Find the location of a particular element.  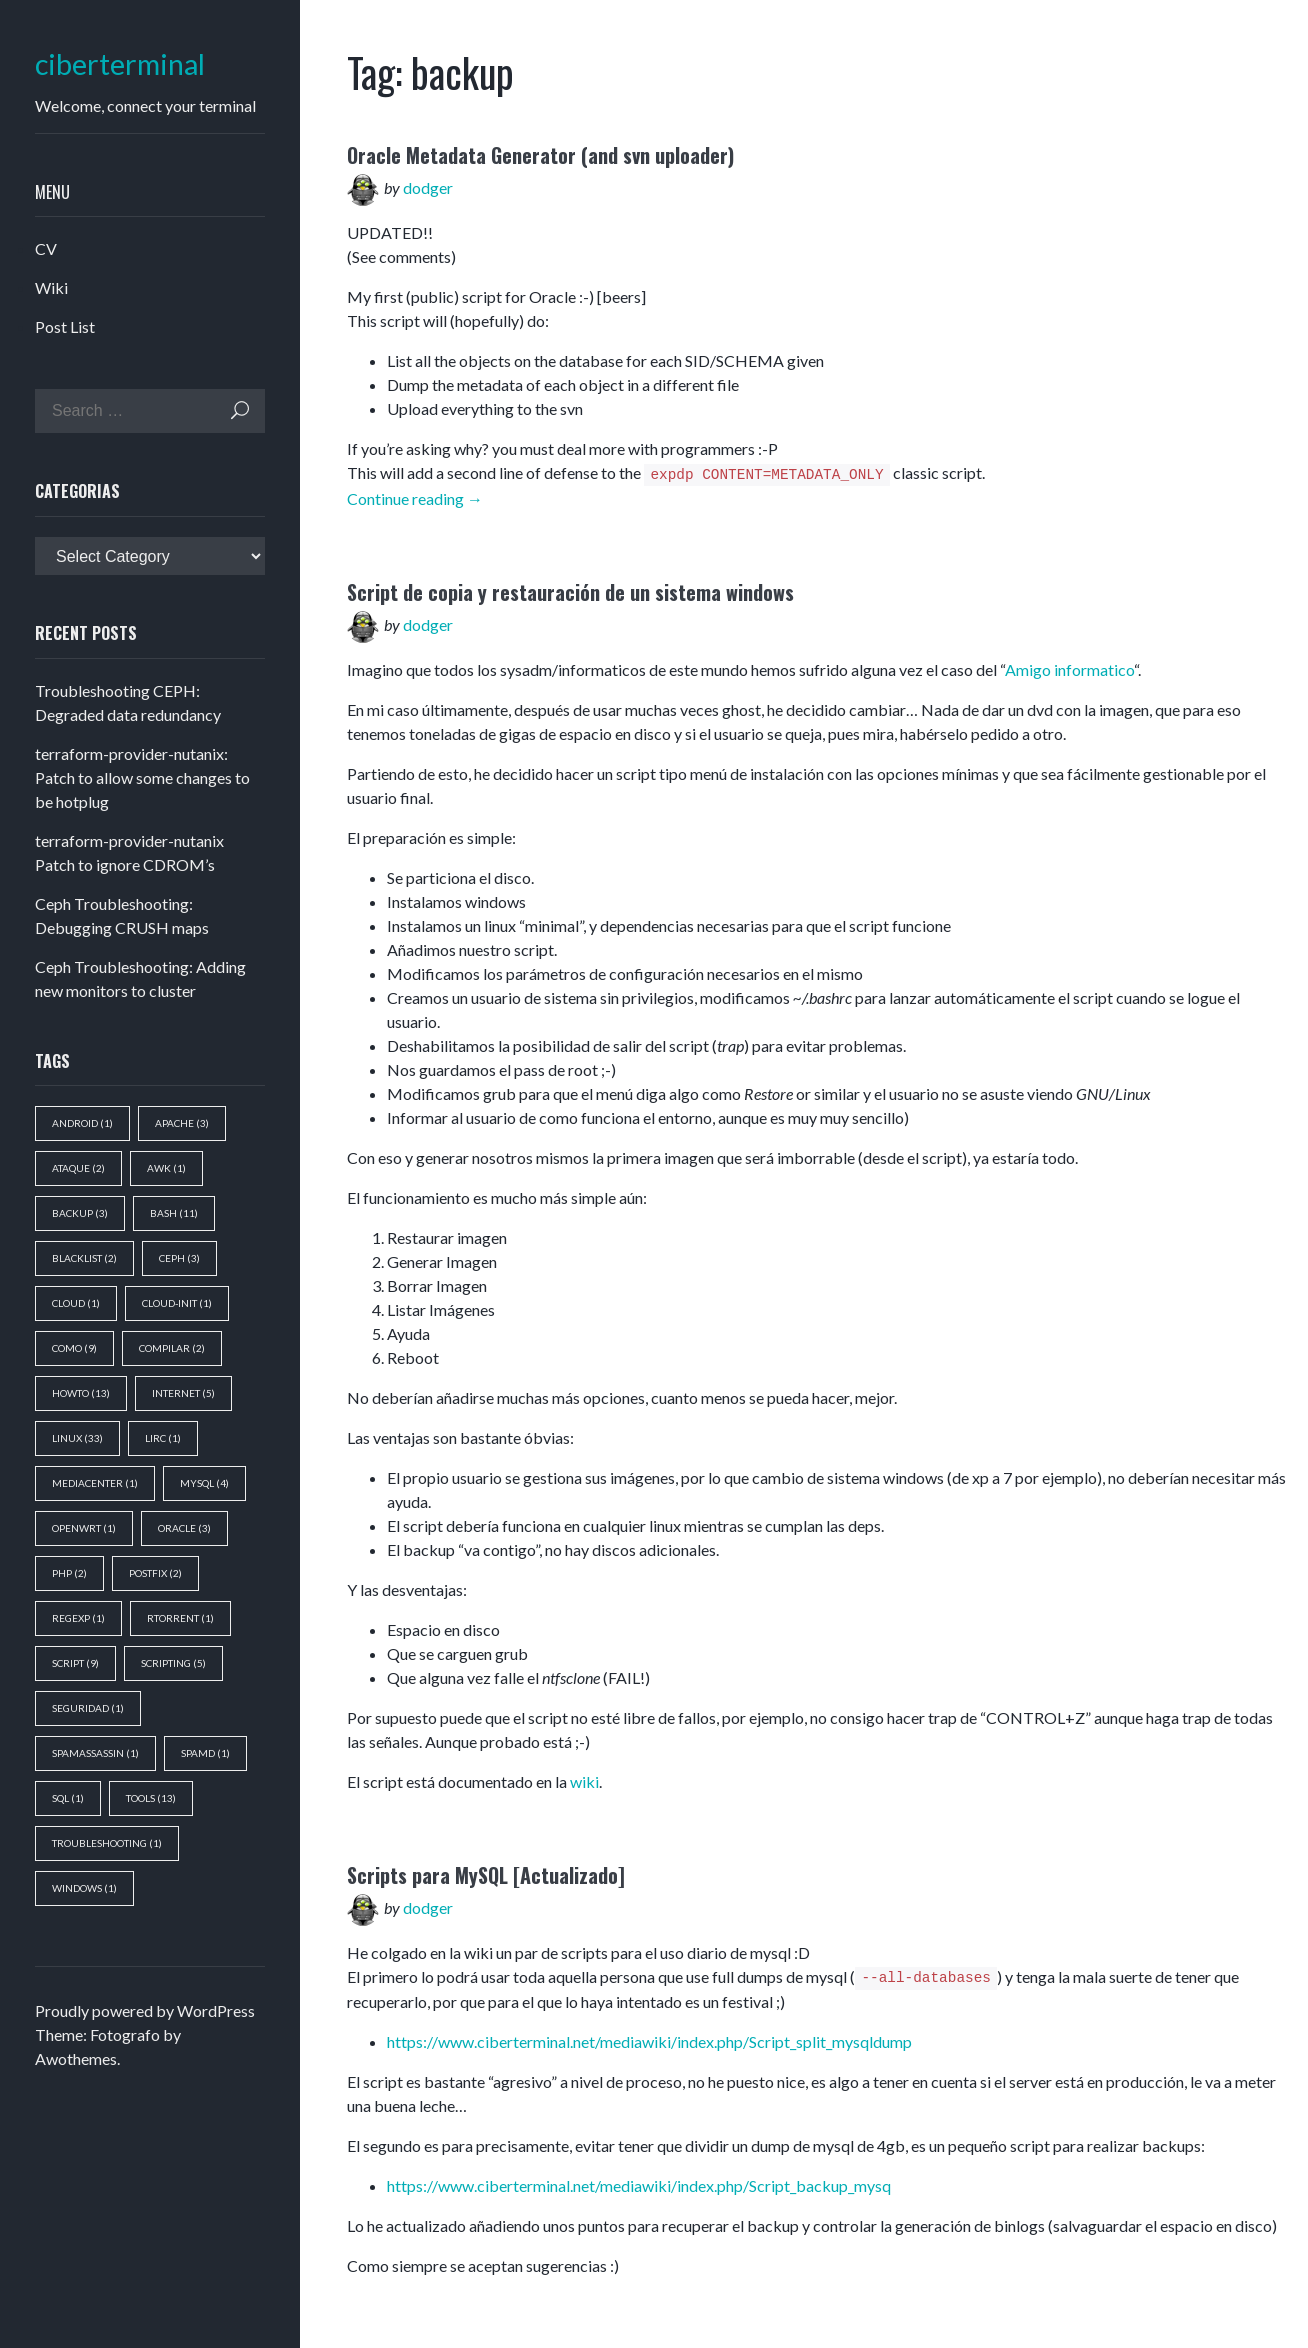

https://www.ciberterminal.net/mediawiki/index.php/Script_split_mysqldump is located at coordinates (649, 2041).